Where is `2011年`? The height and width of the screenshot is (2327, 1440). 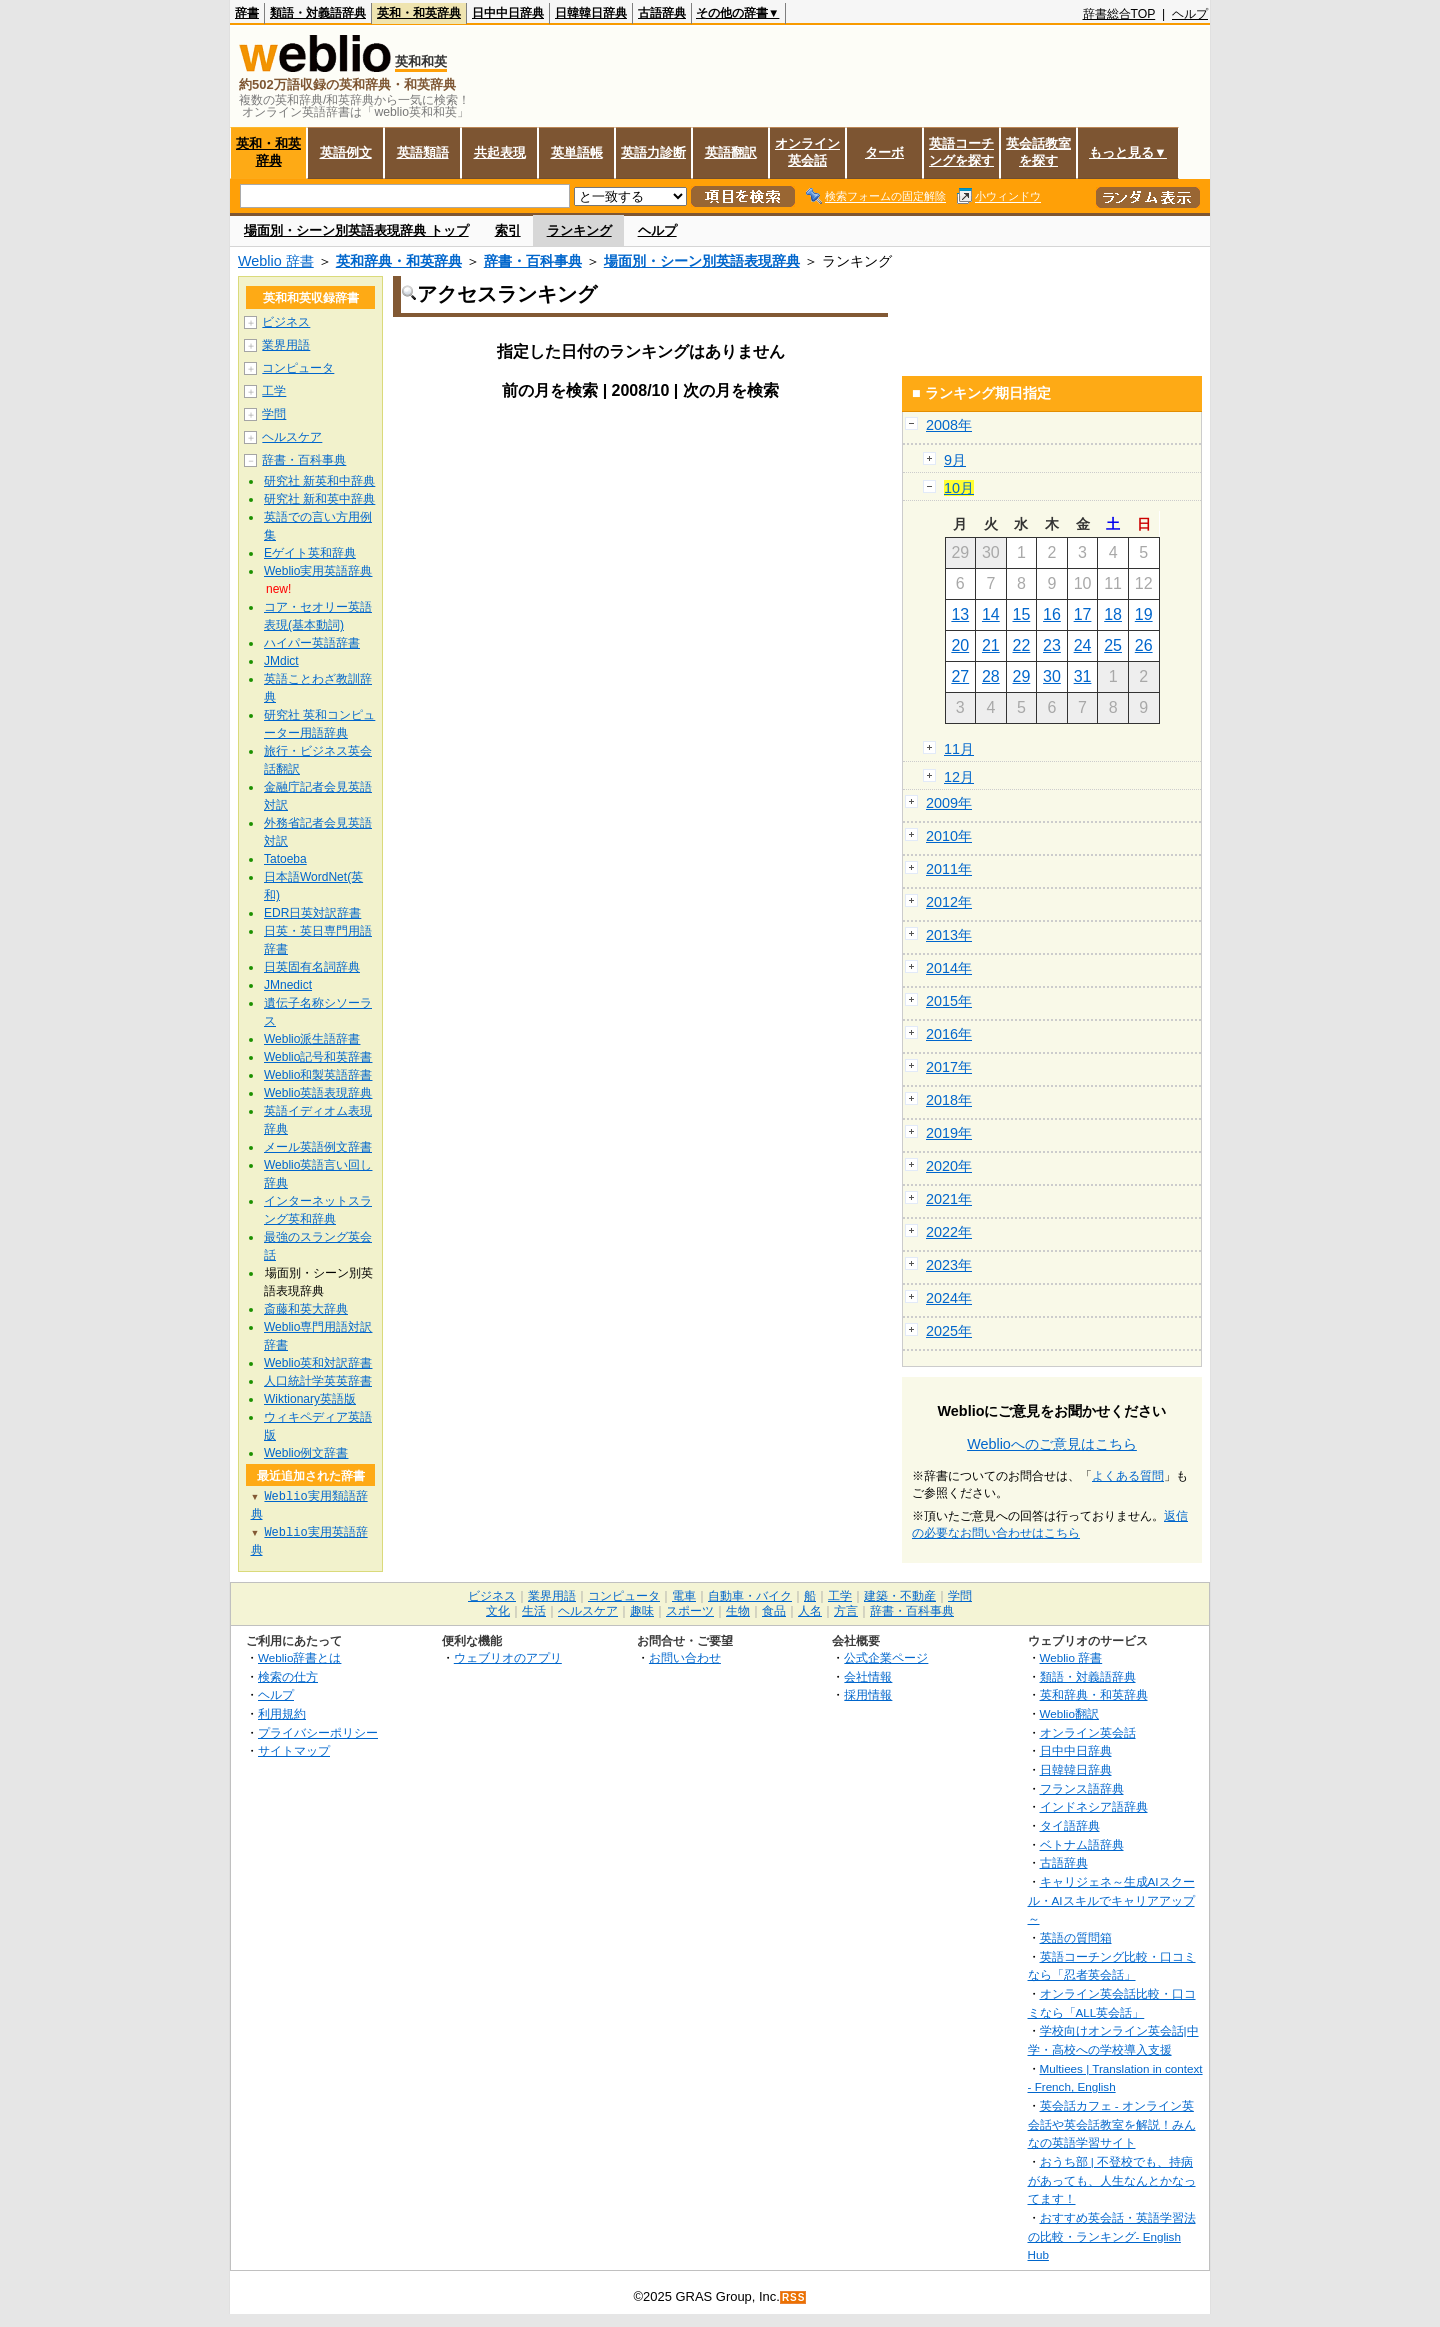
2011年 is located at coordinates (949, 869).